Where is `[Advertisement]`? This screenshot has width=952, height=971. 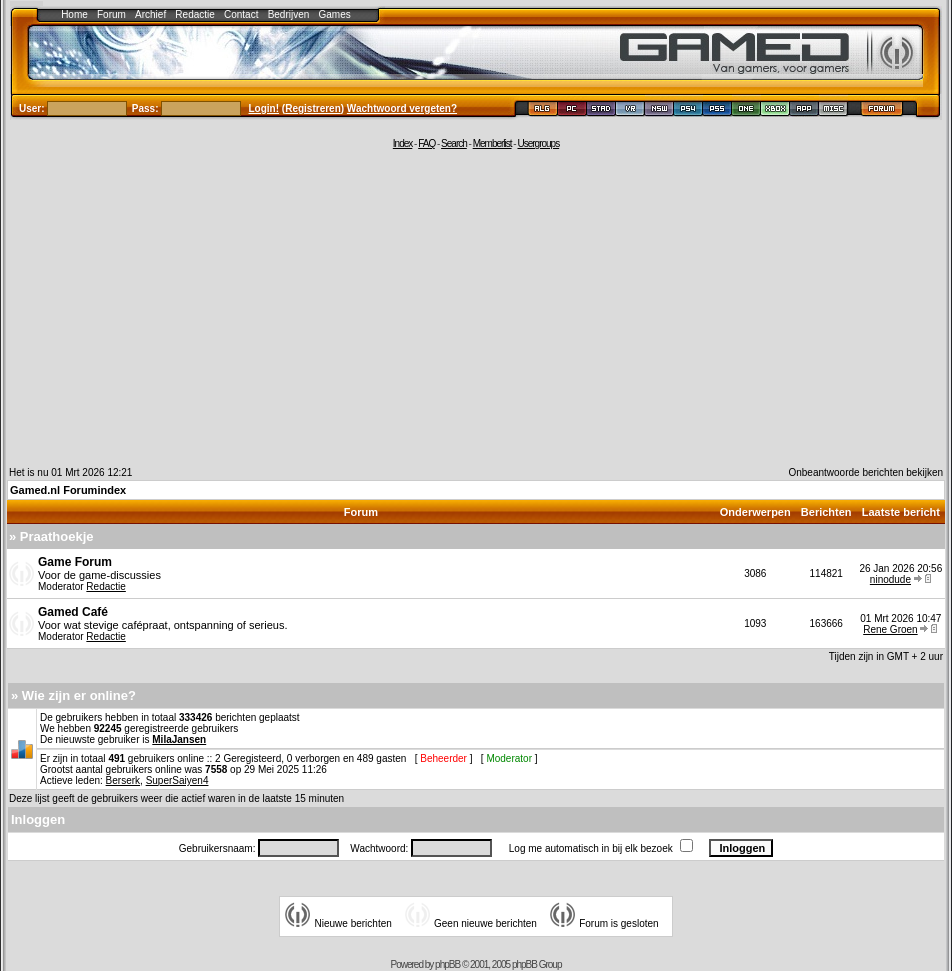
[Advertisement] is located at coordinates (476, 307).